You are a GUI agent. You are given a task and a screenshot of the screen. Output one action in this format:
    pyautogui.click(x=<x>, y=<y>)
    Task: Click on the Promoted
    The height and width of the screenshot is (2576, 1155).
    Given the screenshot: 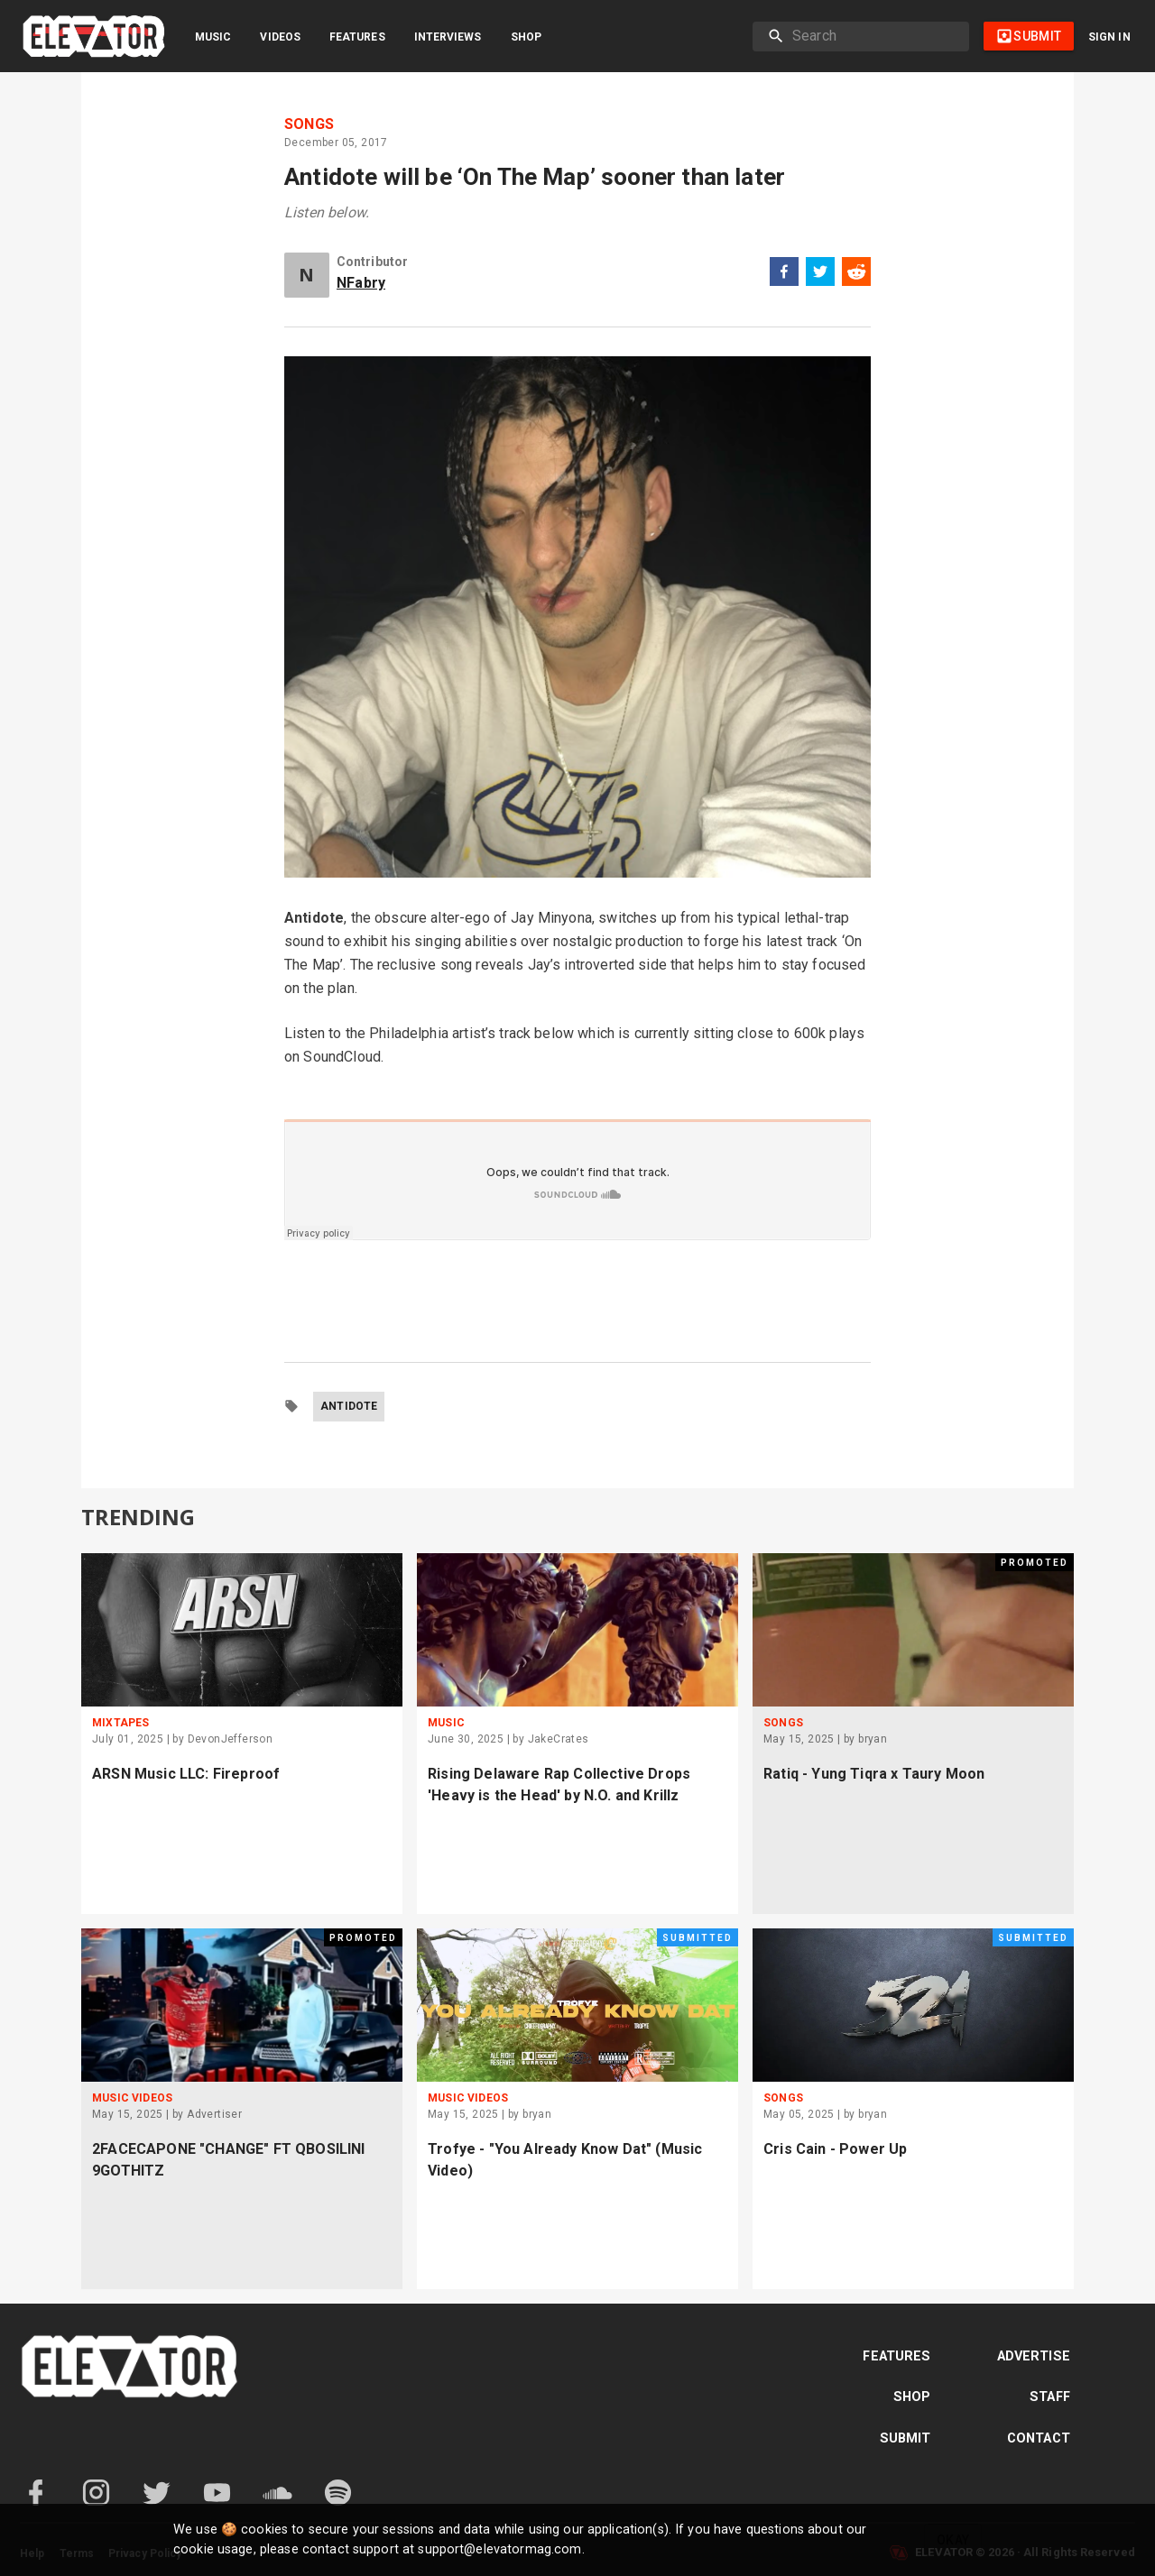 What is the action you would take?
    pyautogui.click(x=1034, y=1563)
    